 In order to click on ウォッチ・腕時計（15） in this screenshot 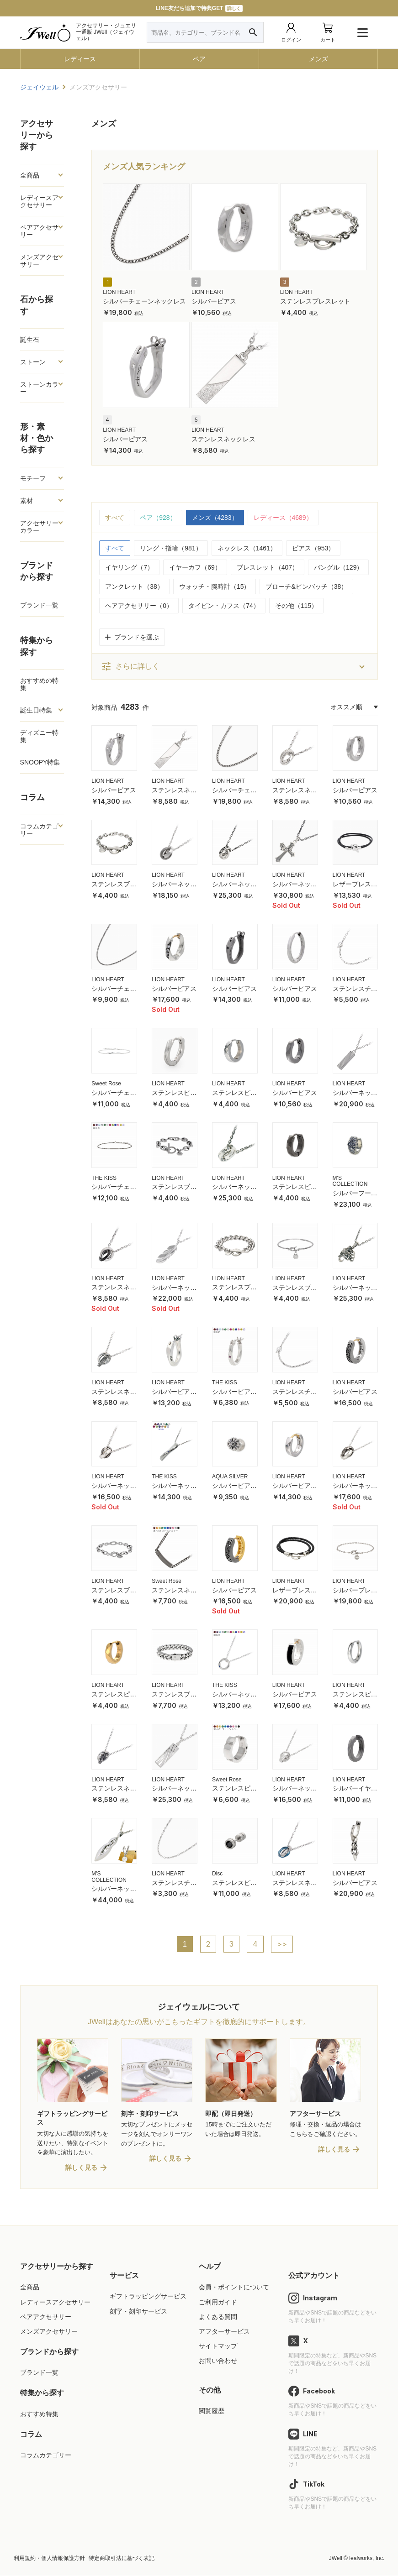, I will do `click(214, 586)`.